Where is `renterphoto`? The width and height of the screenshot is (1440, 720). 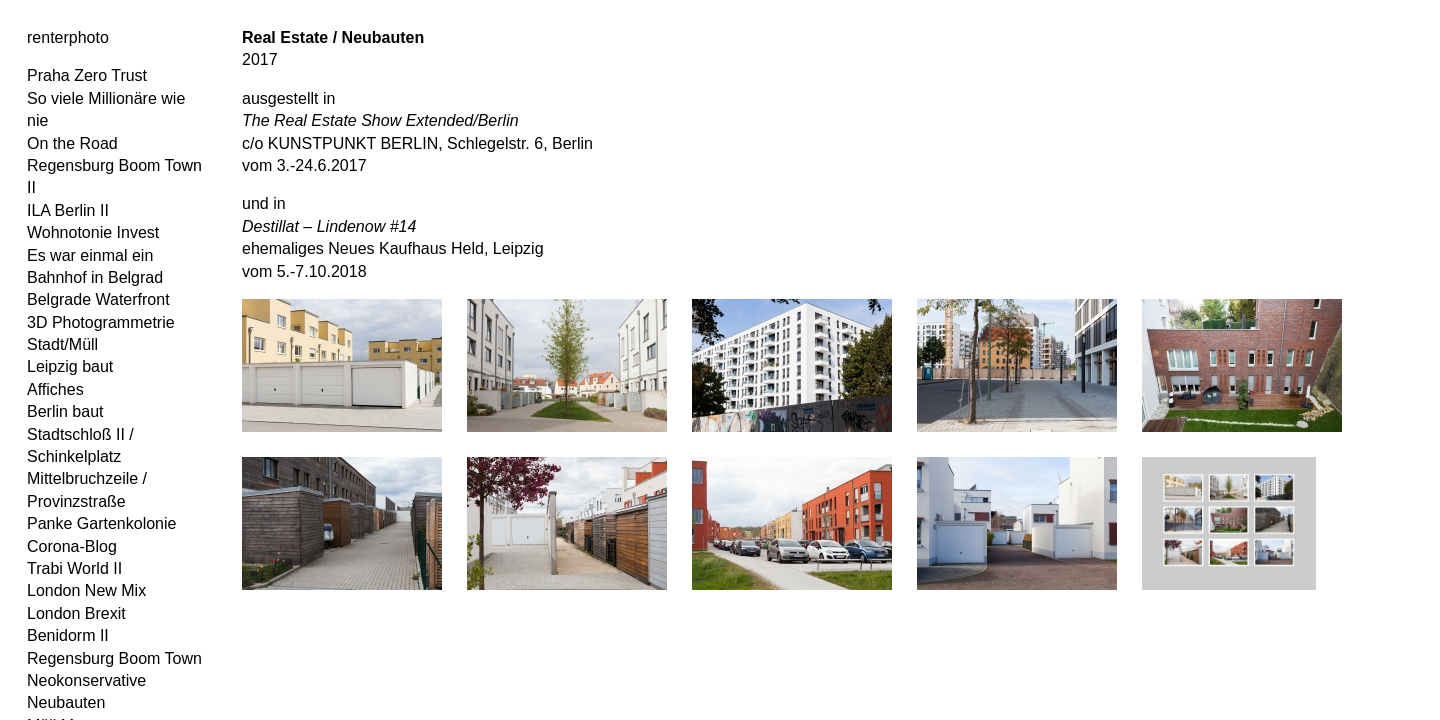
renterphoto is located at coordinates (68, 37).